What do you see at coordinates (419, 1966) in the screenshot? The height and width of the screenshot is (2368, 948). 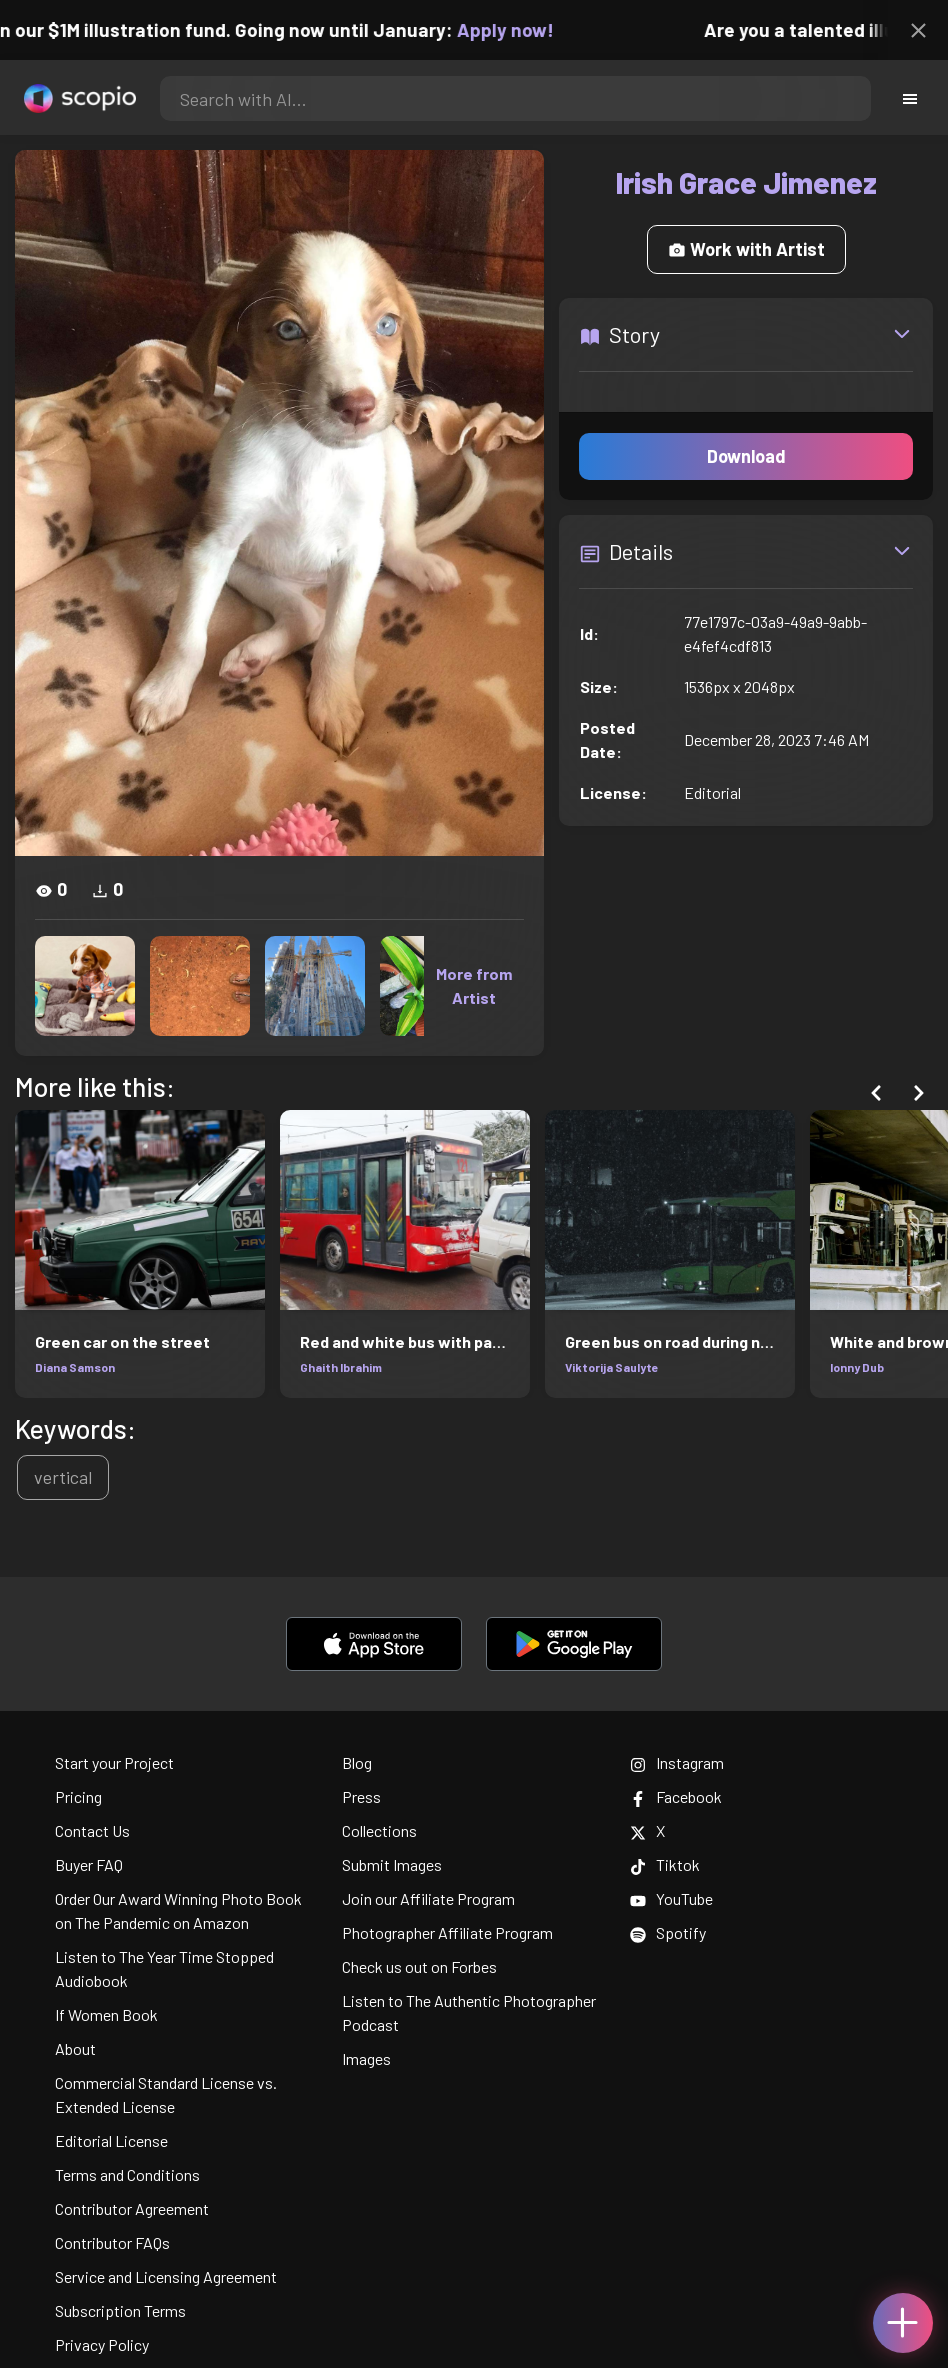 I see `Check us out on Forbes` at bounding box center [419, 1966].